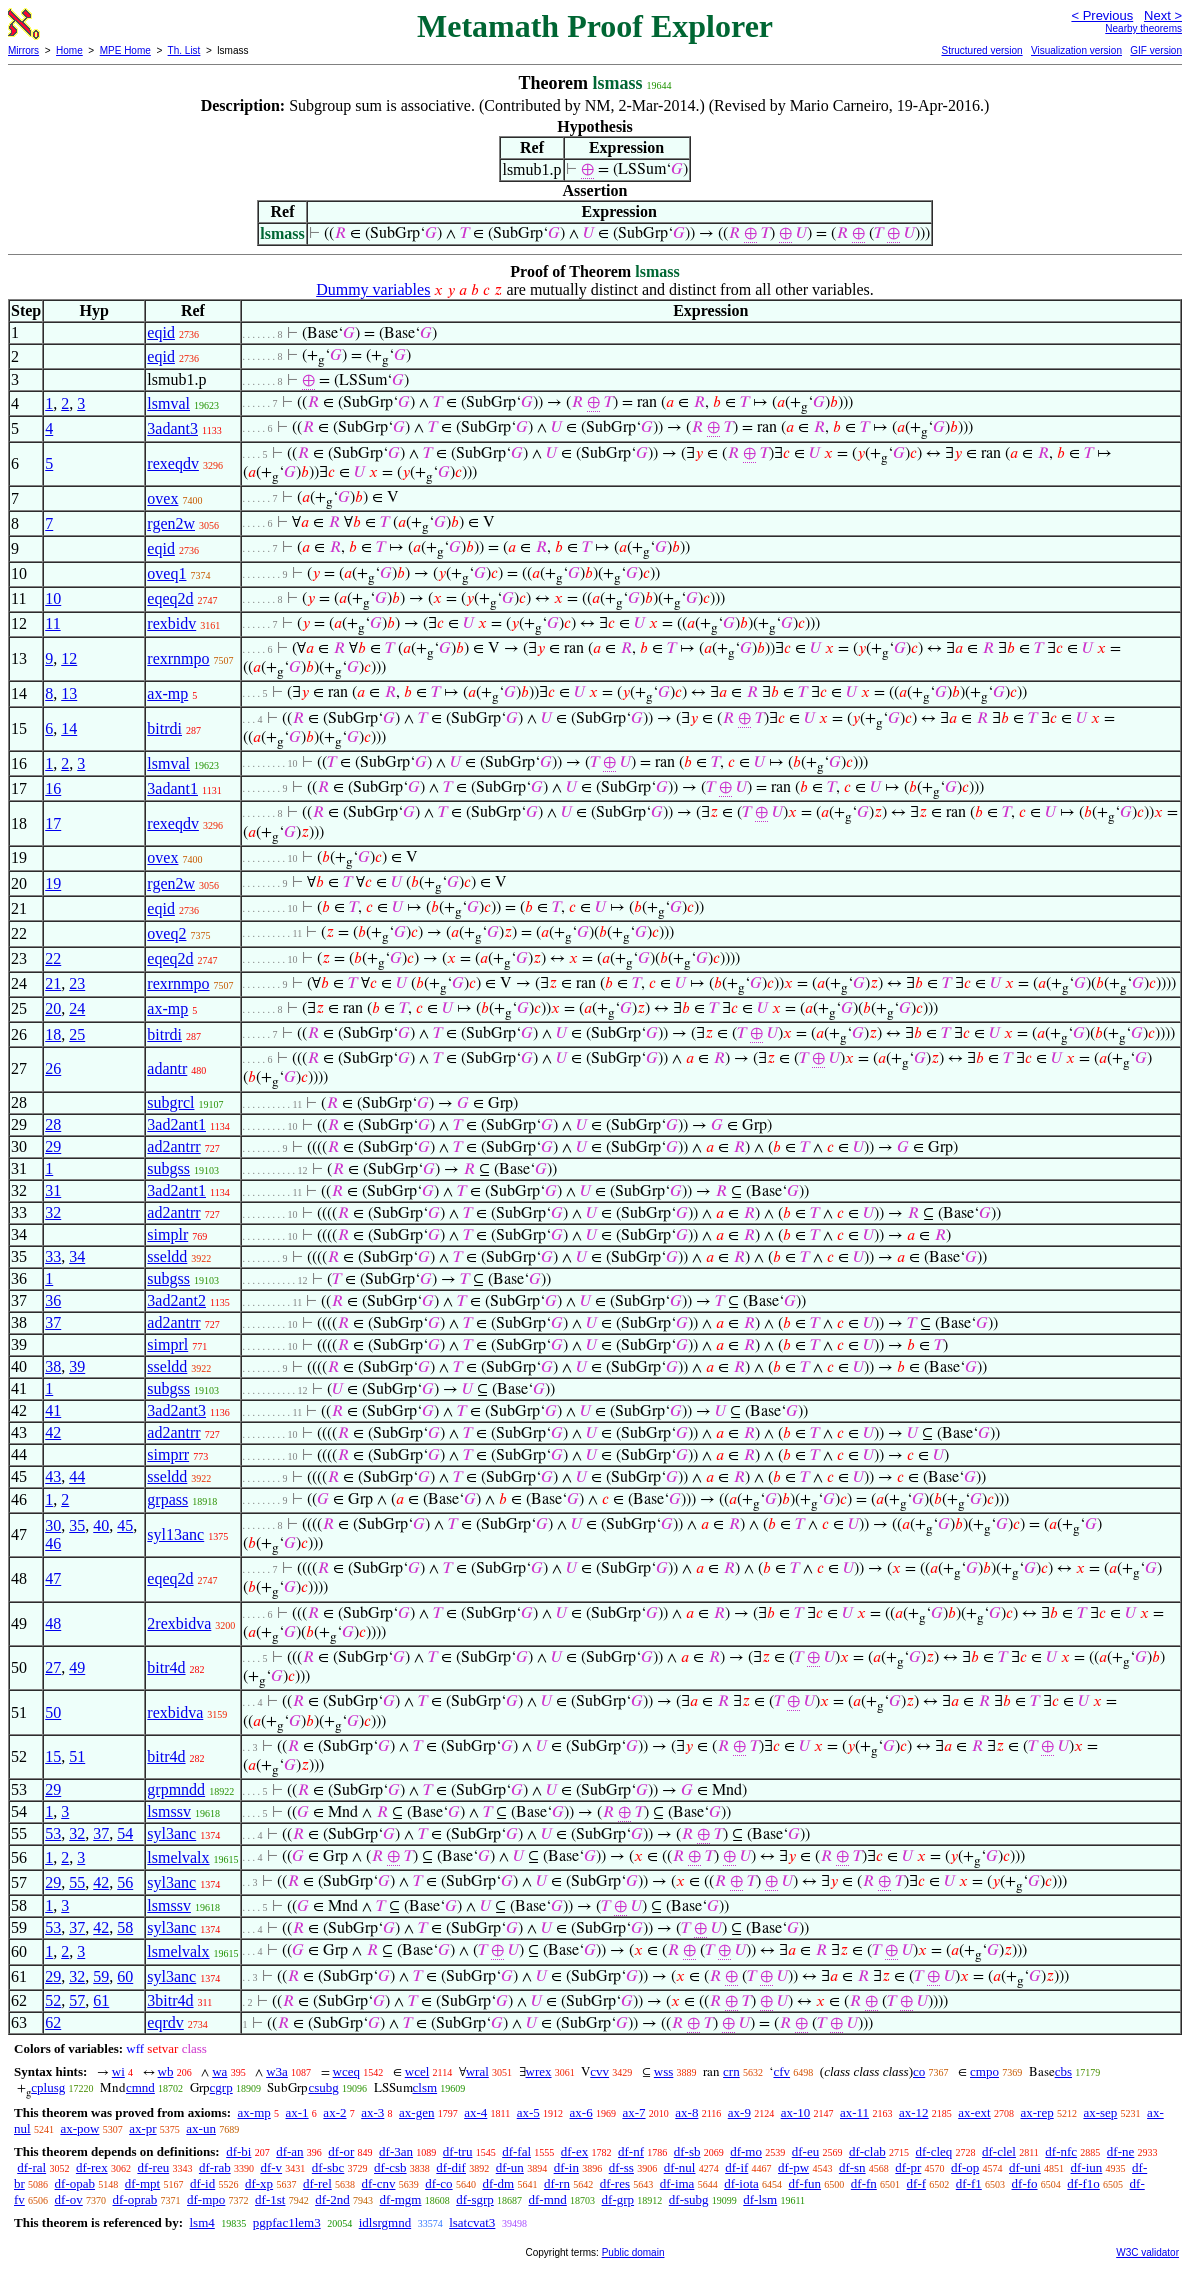 This screenshot has height=2269, width=1190. Describe the element at coordinates (170, 2000) in the screenshot. I see `3bitr4d` at that location.